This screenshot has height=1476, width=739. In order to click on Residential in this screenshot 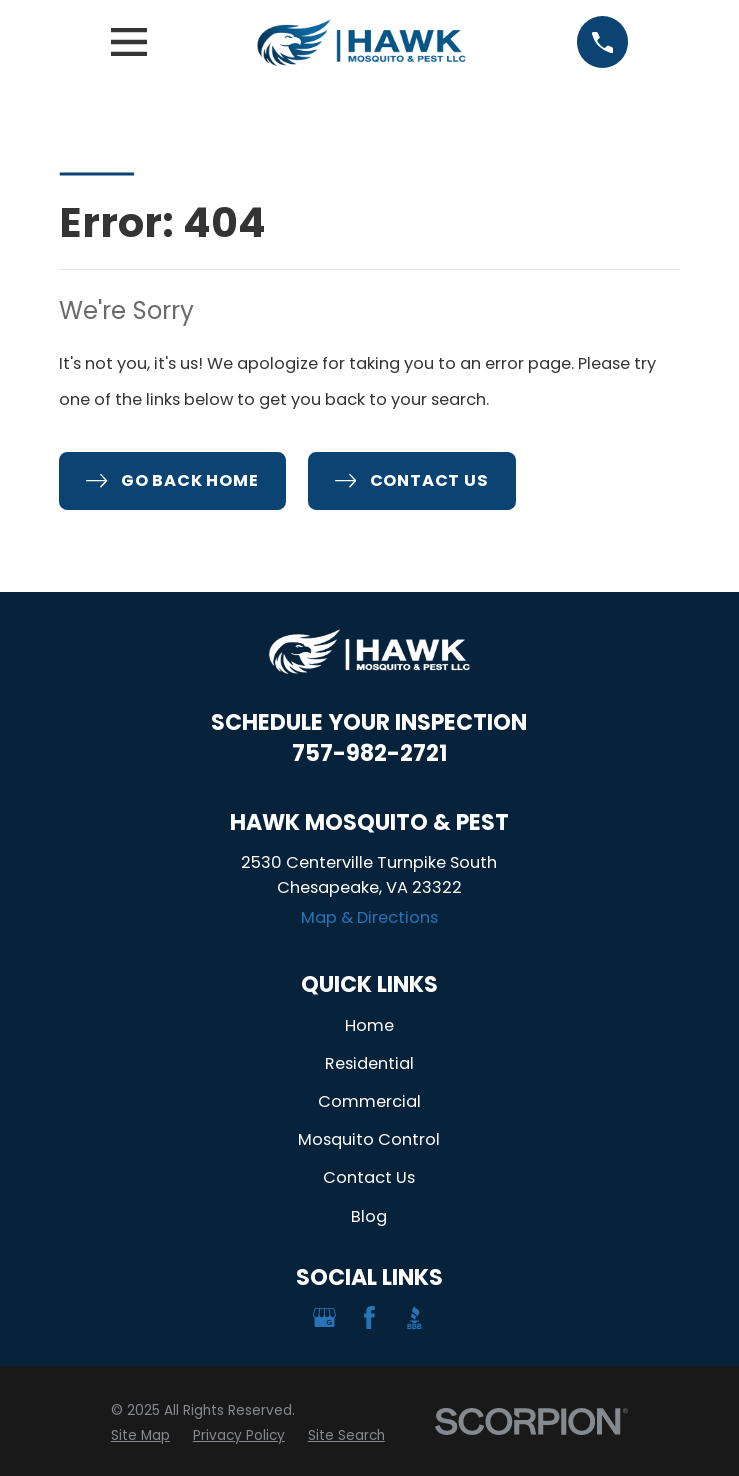, I will do `click(369, 1063)`.